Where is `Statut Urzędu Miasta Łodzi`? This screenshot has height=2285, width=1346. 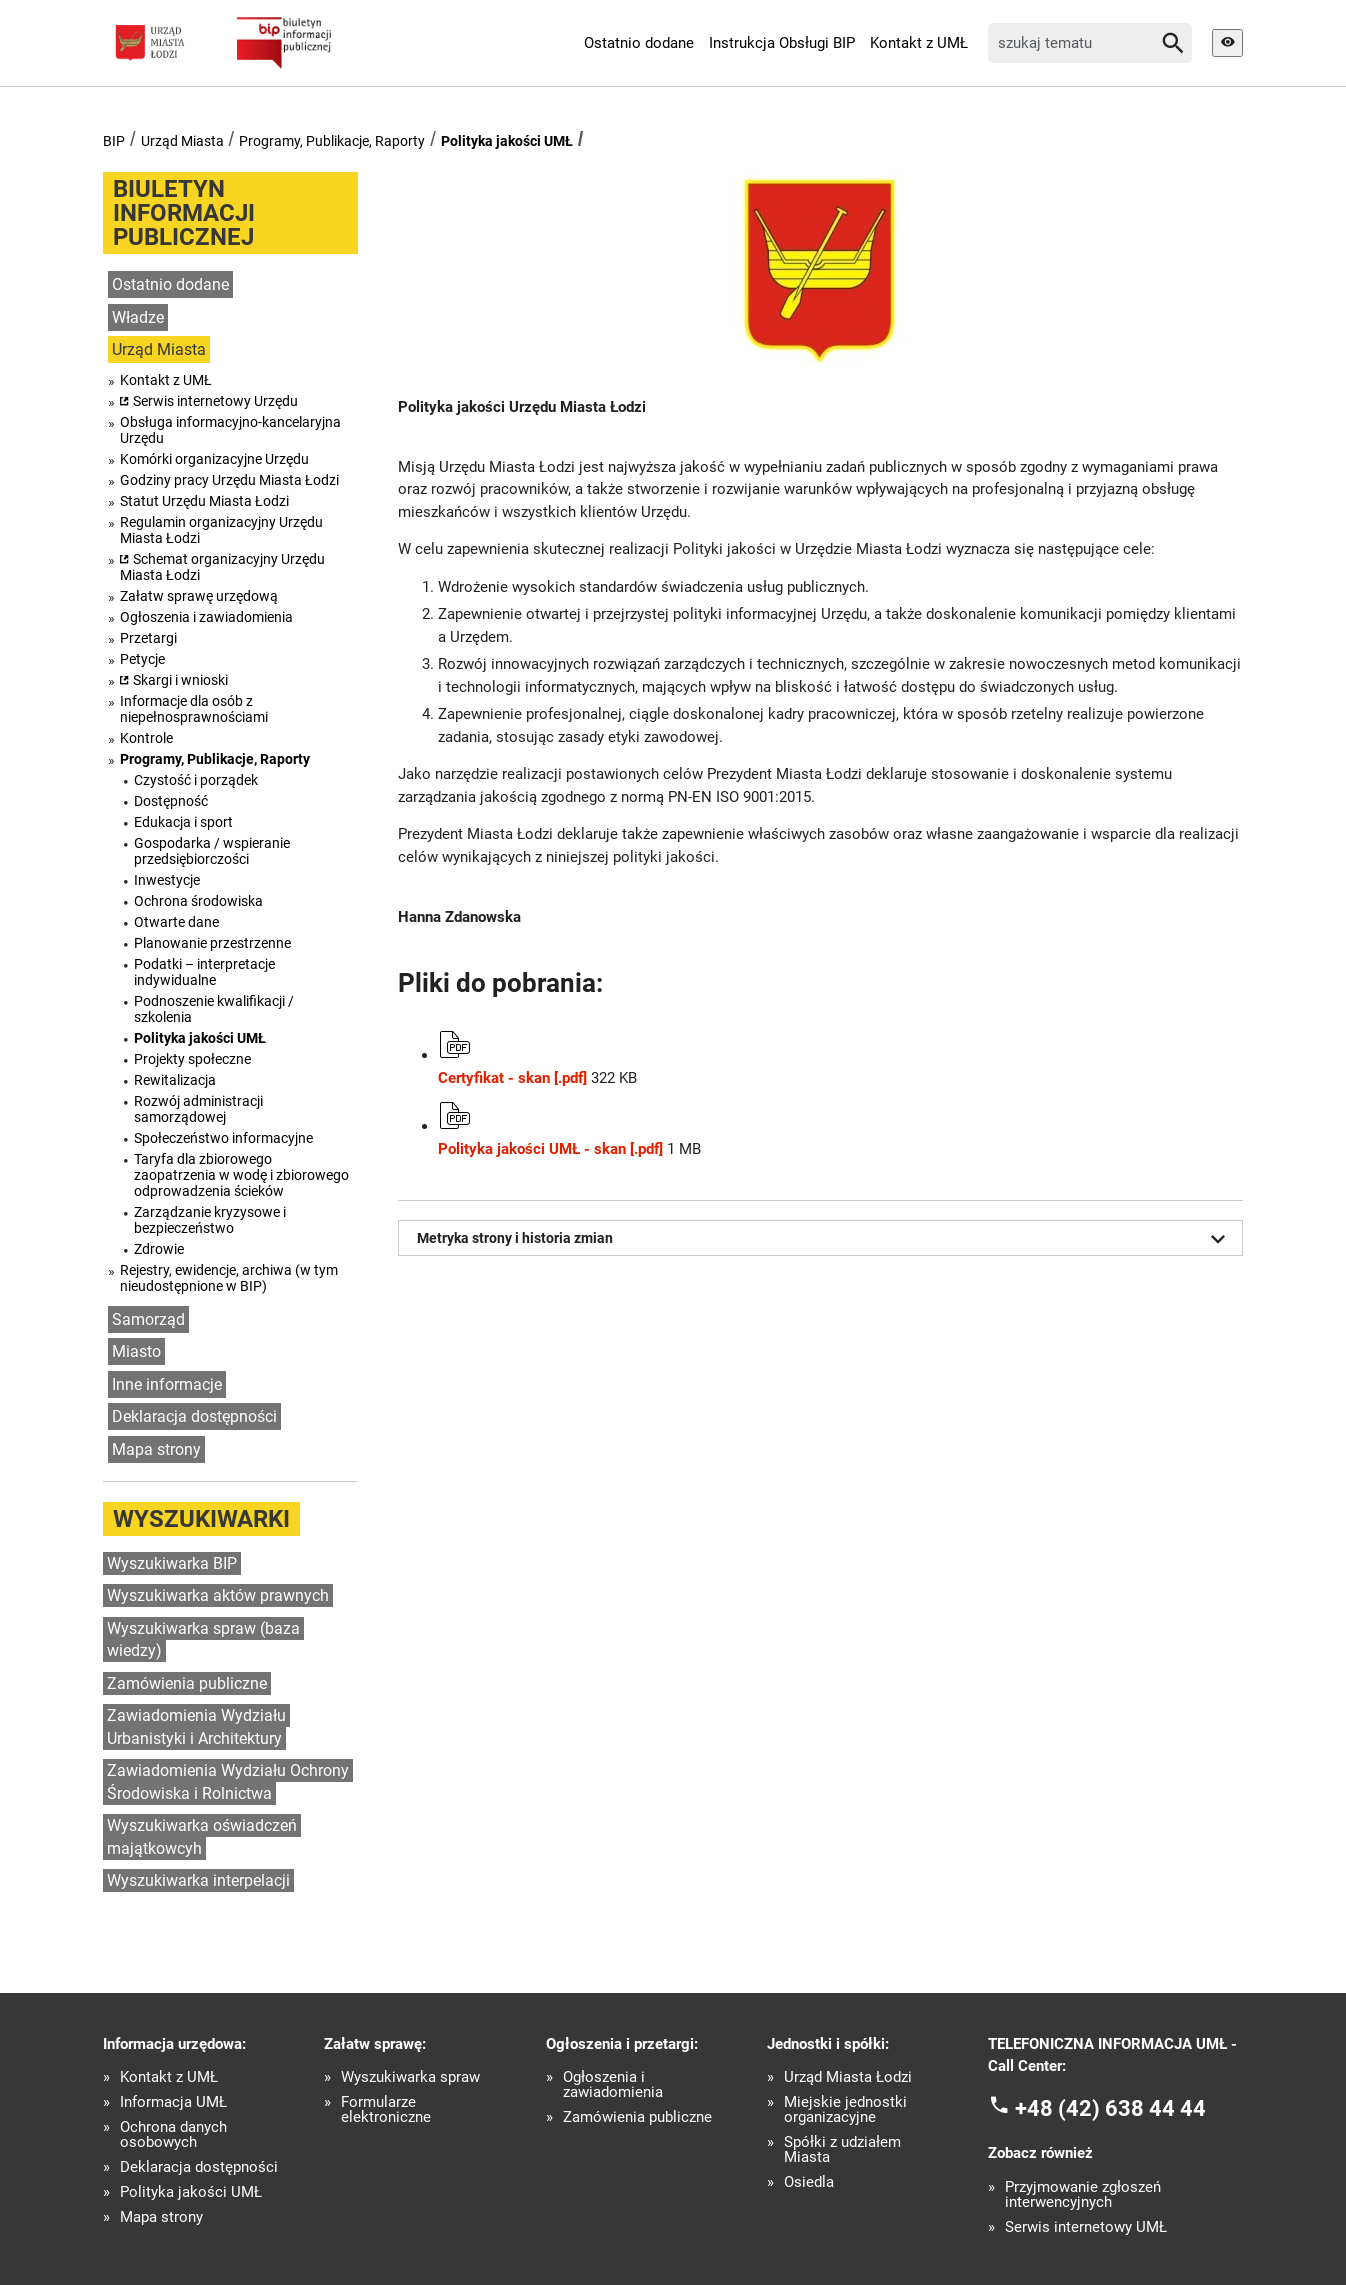 Statut Urzędu Miasta Łodzi is located at coordinates (204, 501).